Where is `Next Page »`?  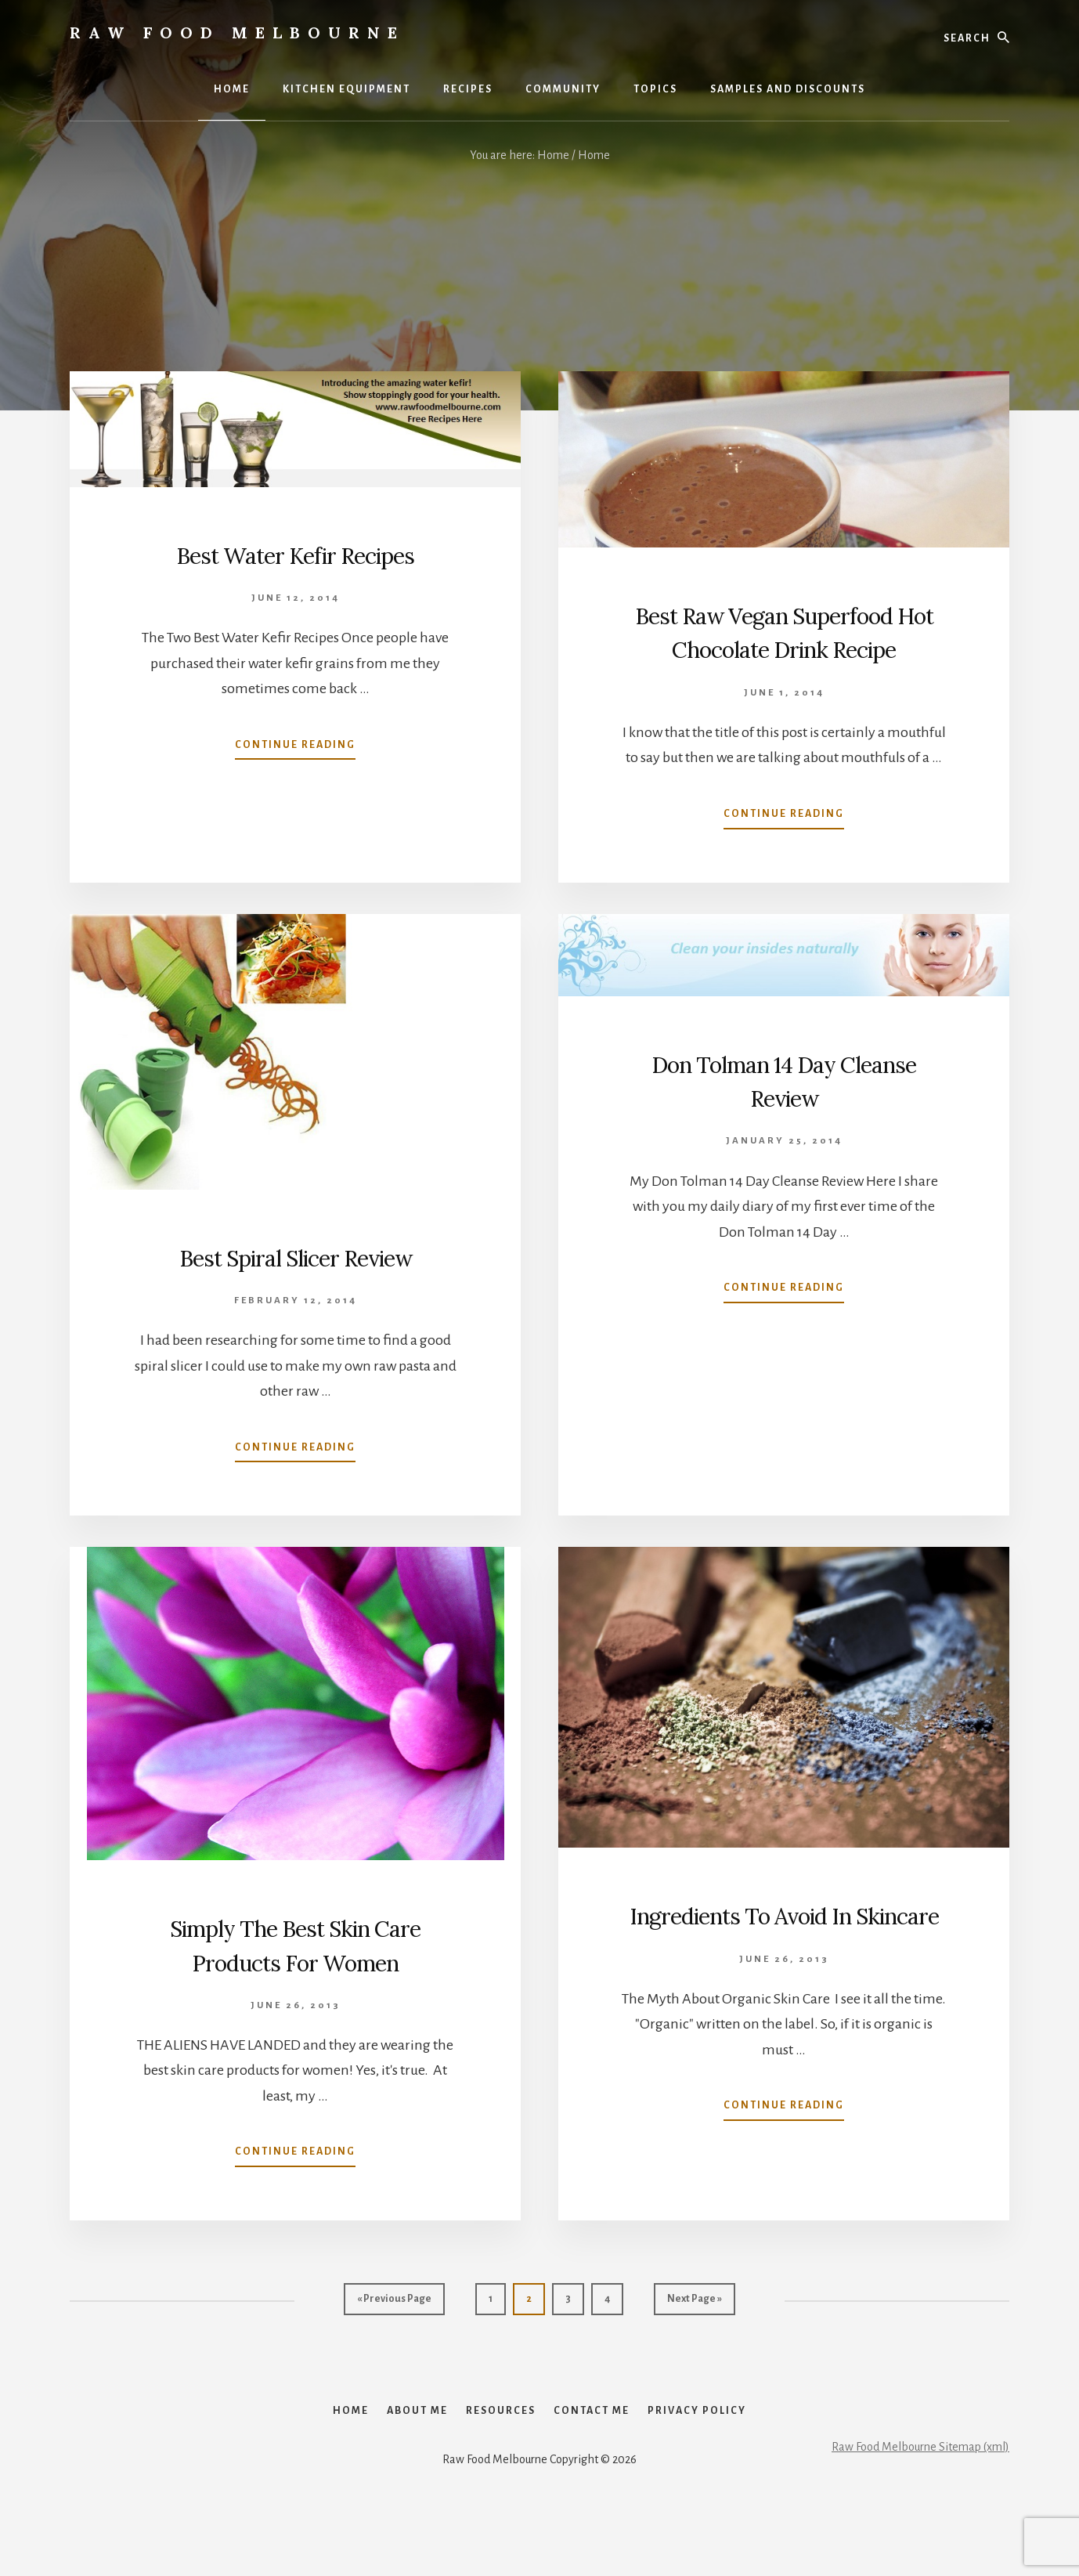 Next Page » is located at coordinates (694, 2336).